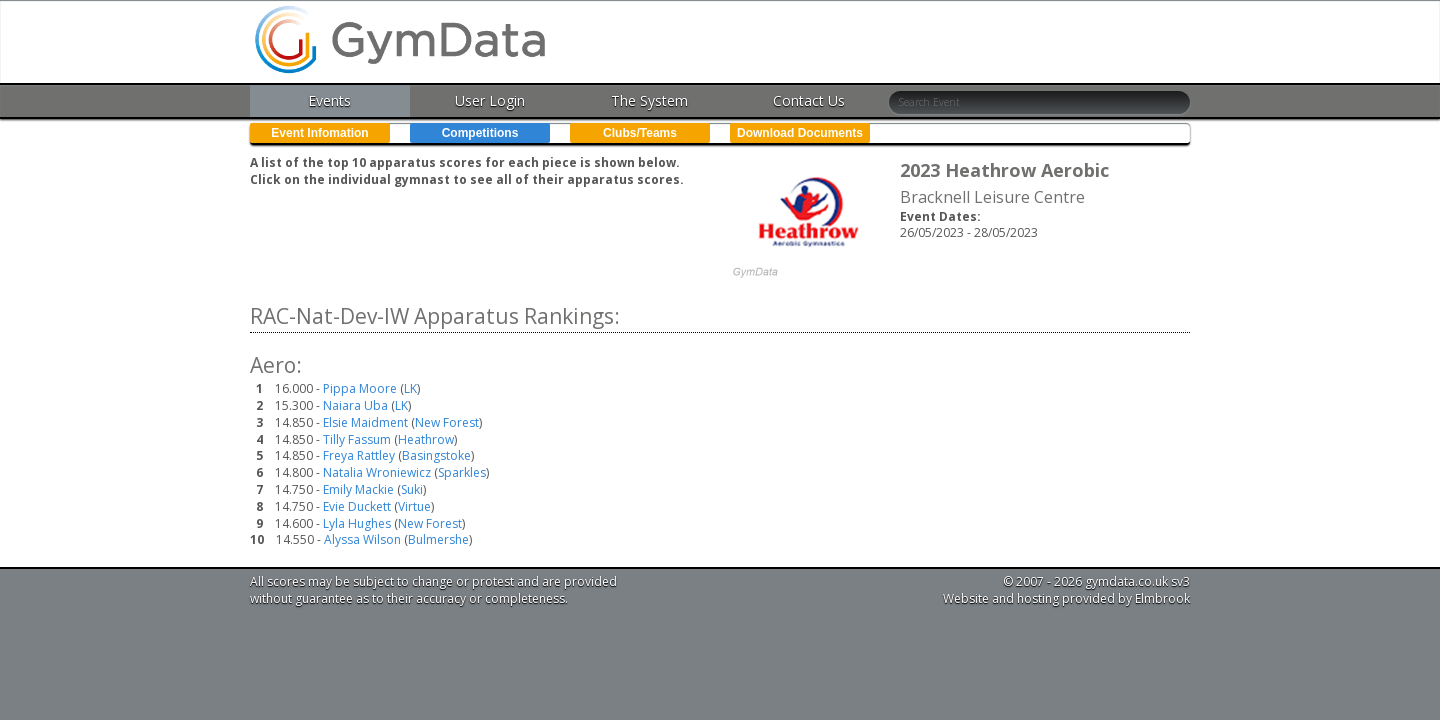 Image resolution: width=1440 pixels, height=720 pixels. I want to click on LK, so click(410, 388).